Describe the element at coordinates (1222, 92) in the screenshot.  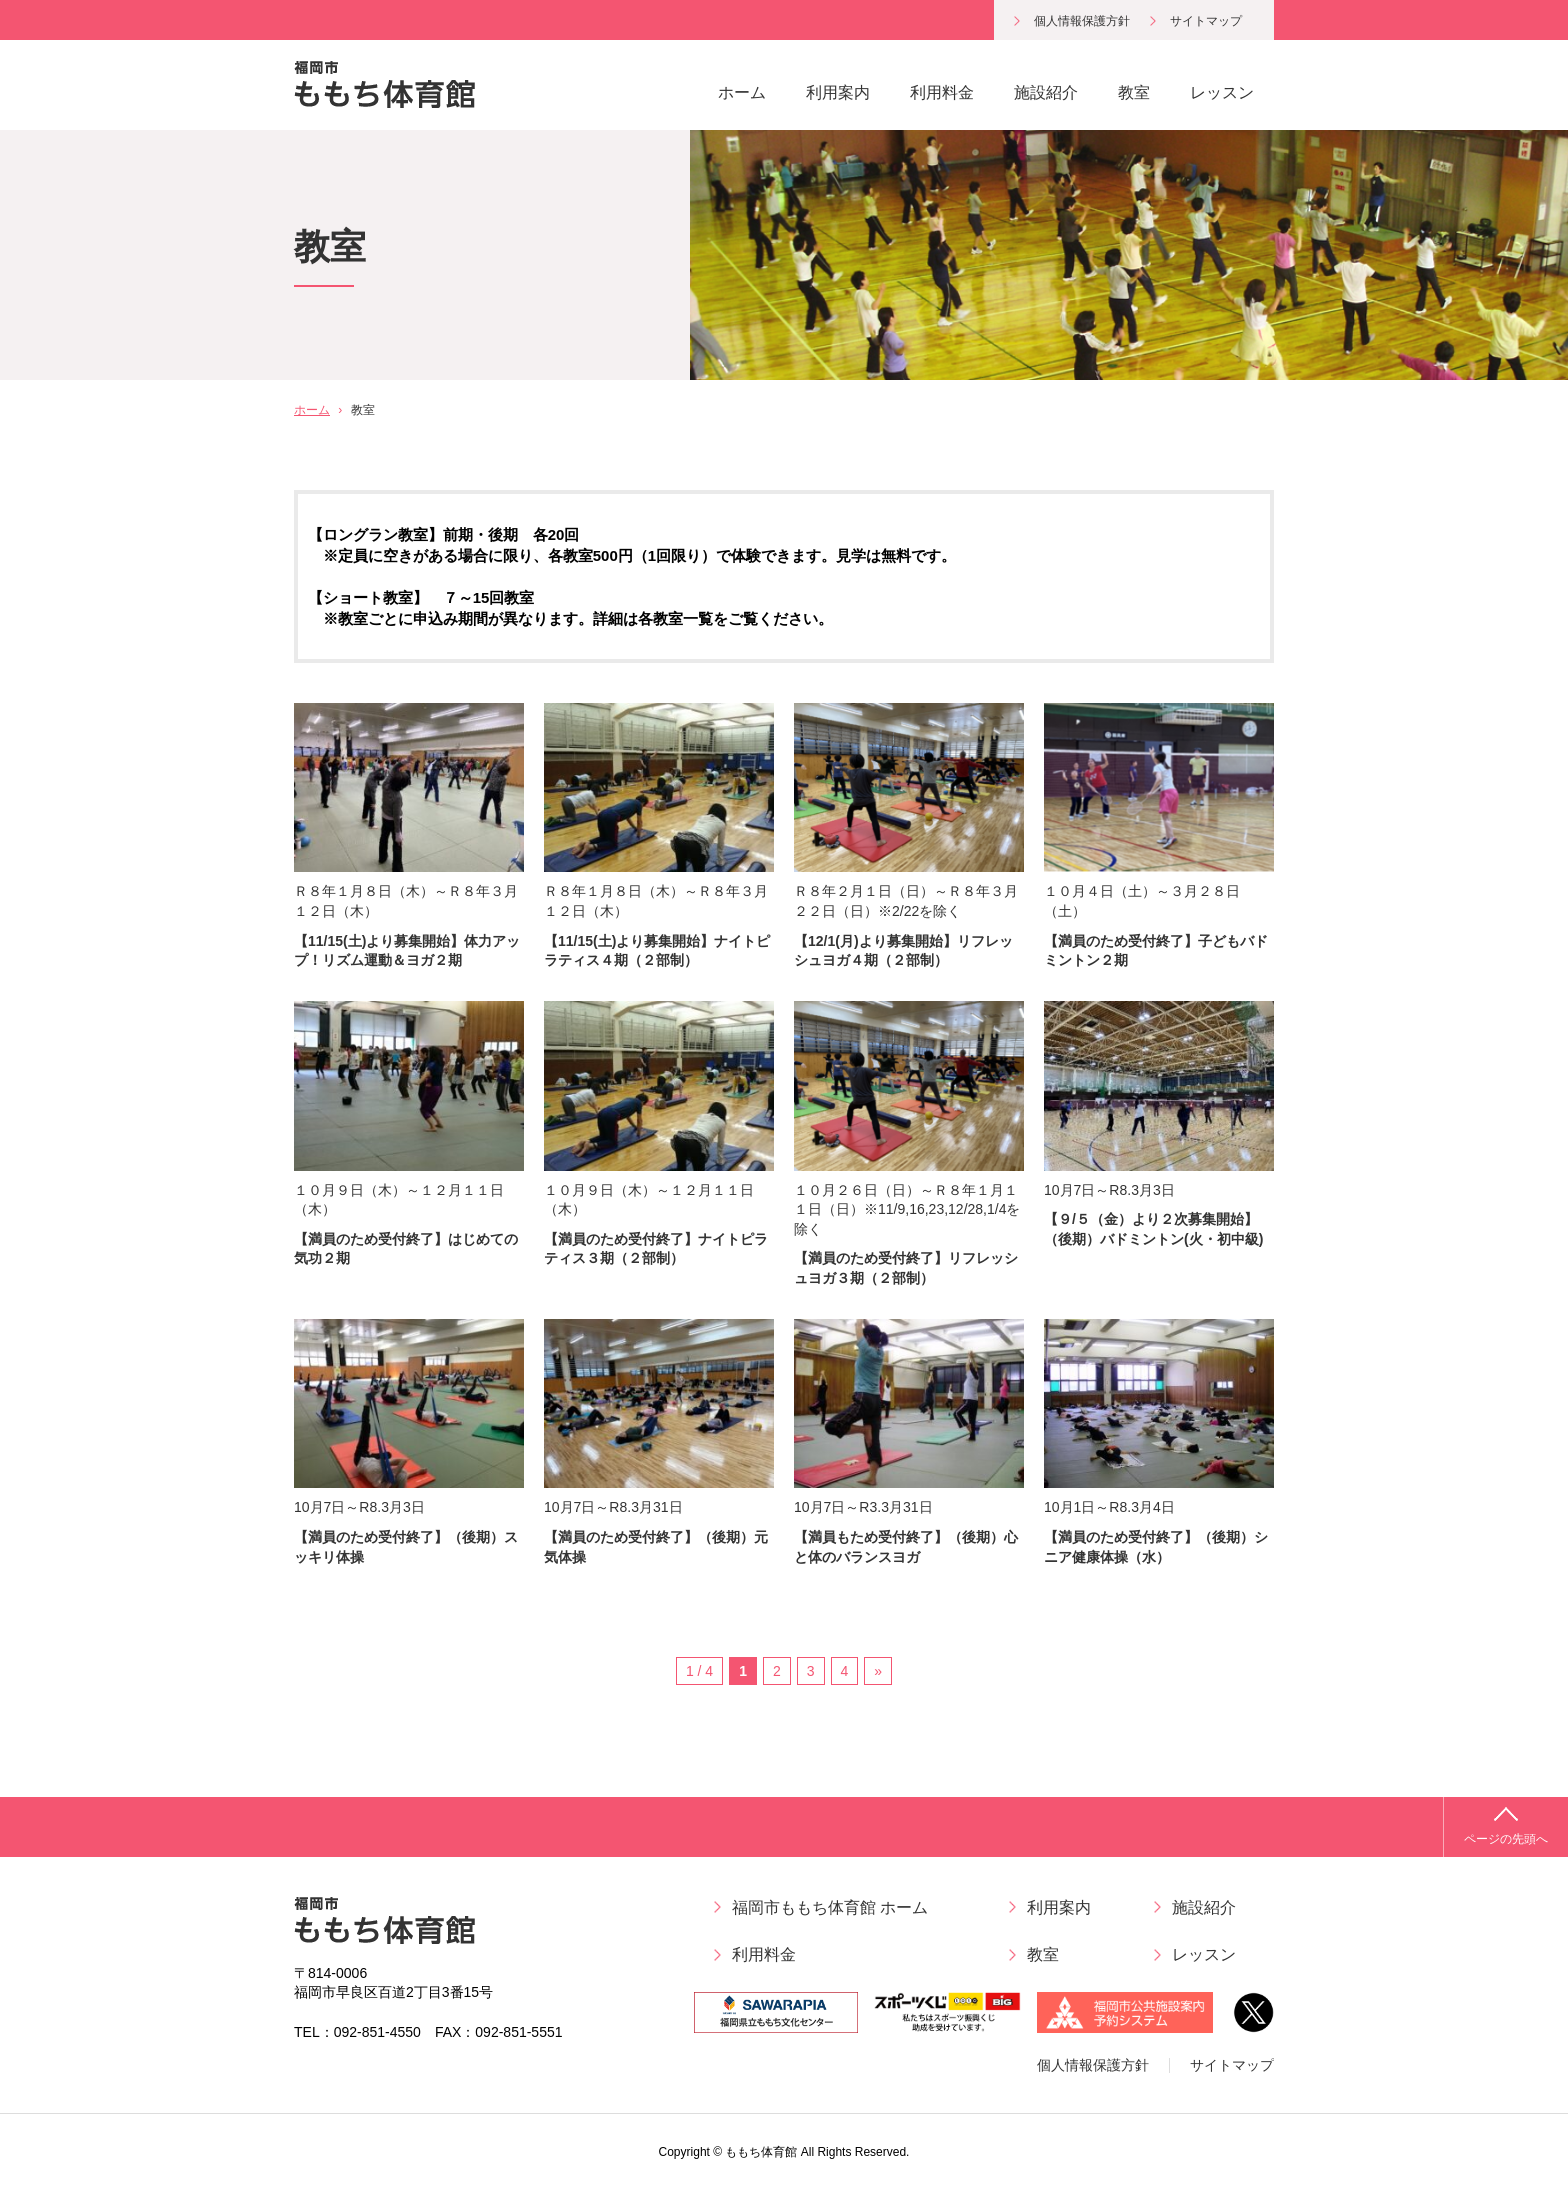
I see `レッスン` at that location.